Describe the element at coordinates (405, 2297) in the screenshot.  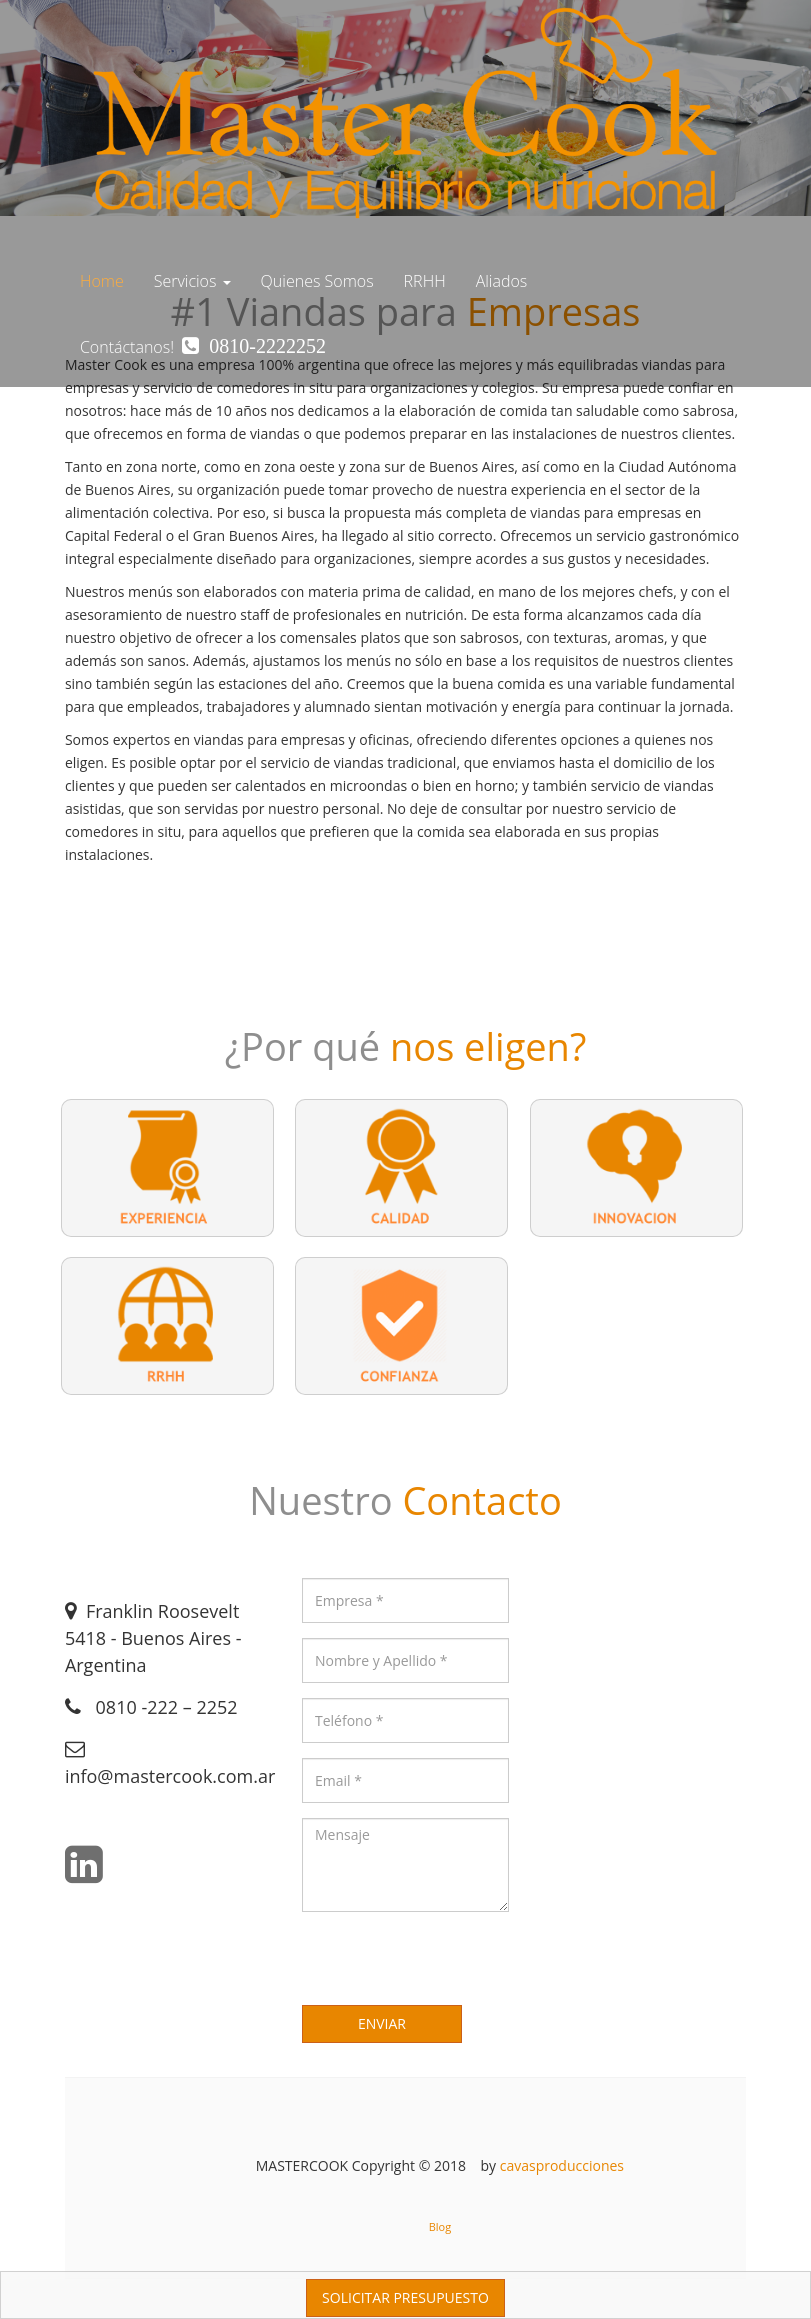
I see `SOLICITAR PRESUPUESTO` at that location.